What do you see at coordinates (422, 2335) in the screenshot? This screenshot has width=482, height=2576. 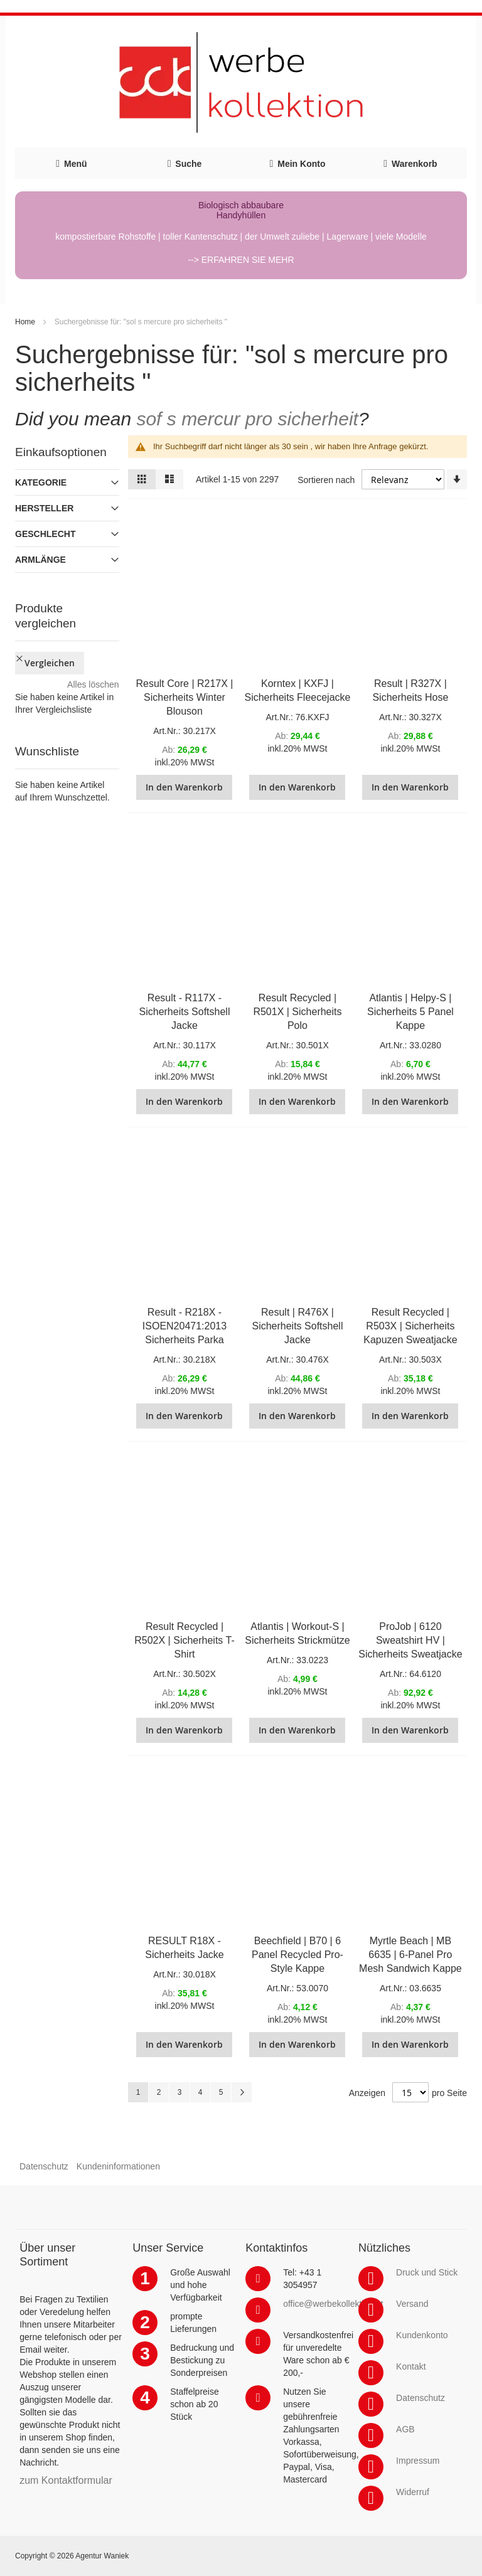 I see `Kundenkonto` at bounding box center [422, 2335].